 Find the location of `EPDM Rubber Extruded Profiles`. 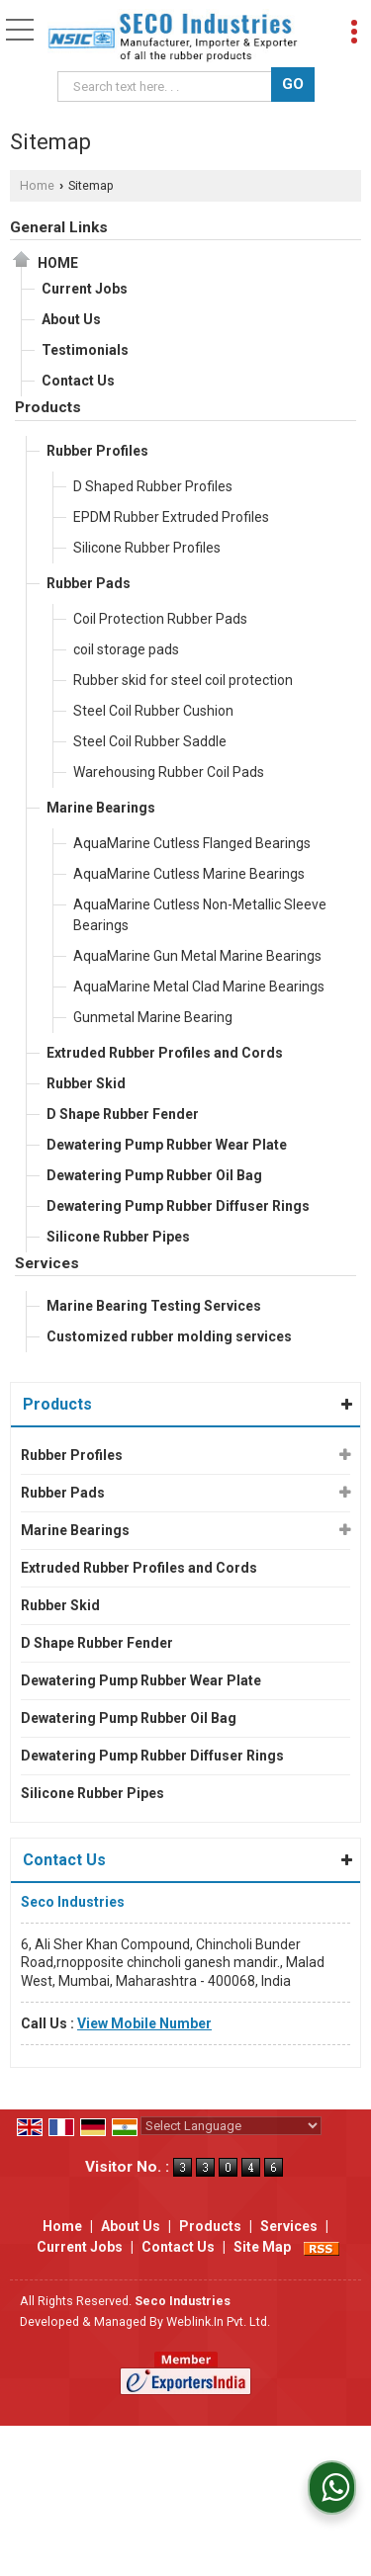

EPDM Rubber Extruded Profiles is located at coordinates (171, 517).